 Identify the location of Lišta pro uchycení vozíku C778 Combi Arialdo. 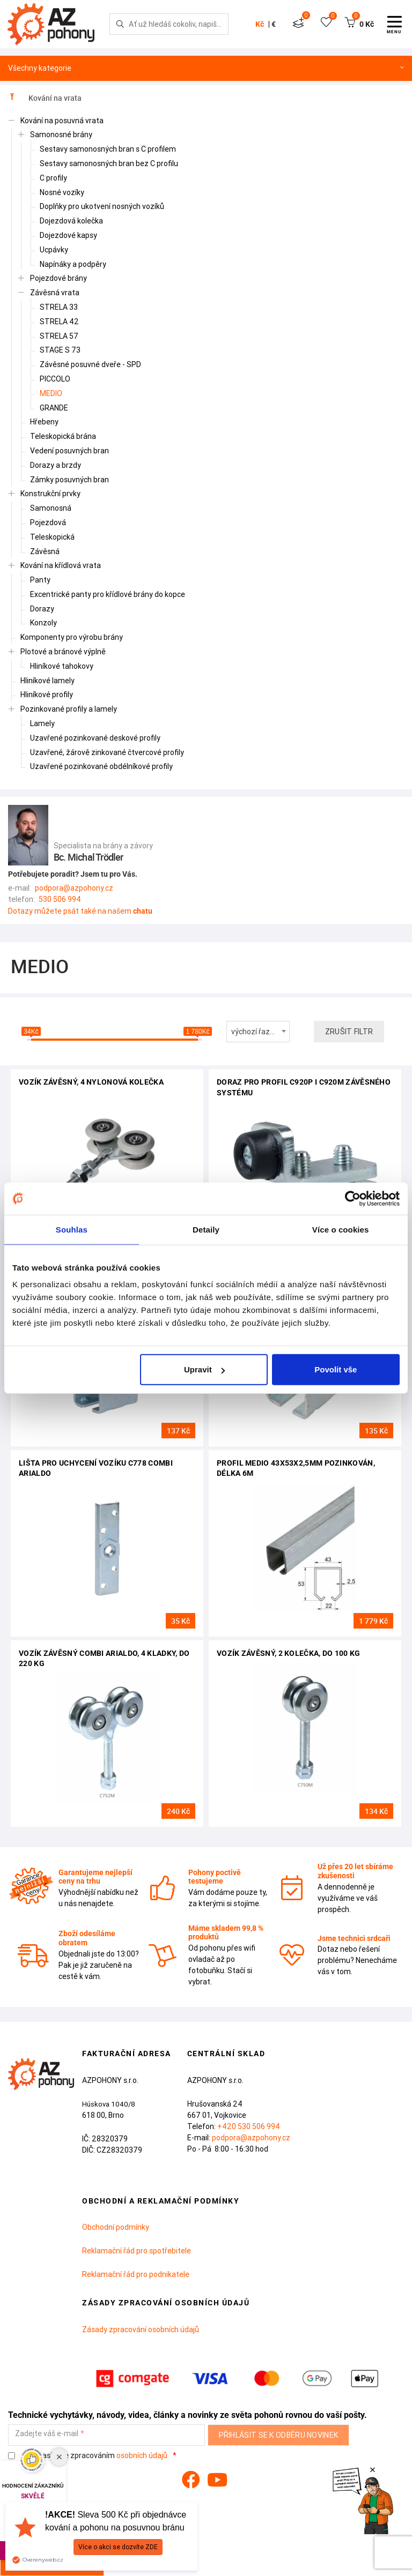
(96, 1468).